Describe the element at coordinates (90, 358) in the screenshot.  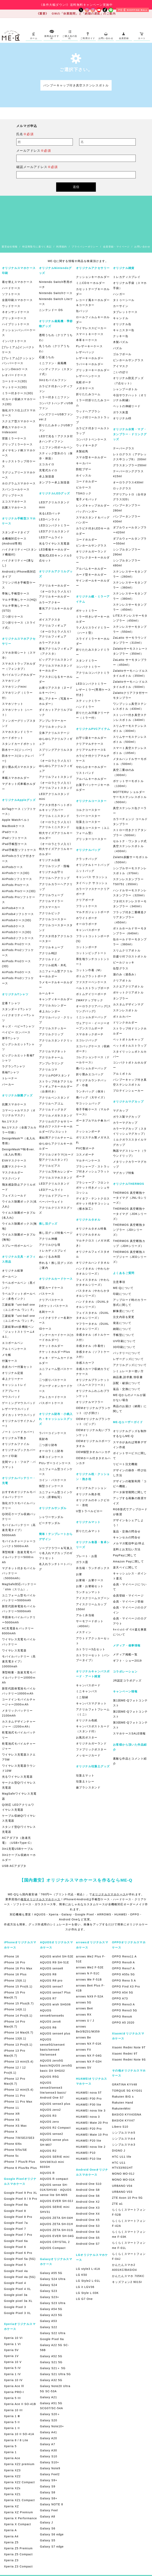
I see `レザーキーホルダー` at that location.